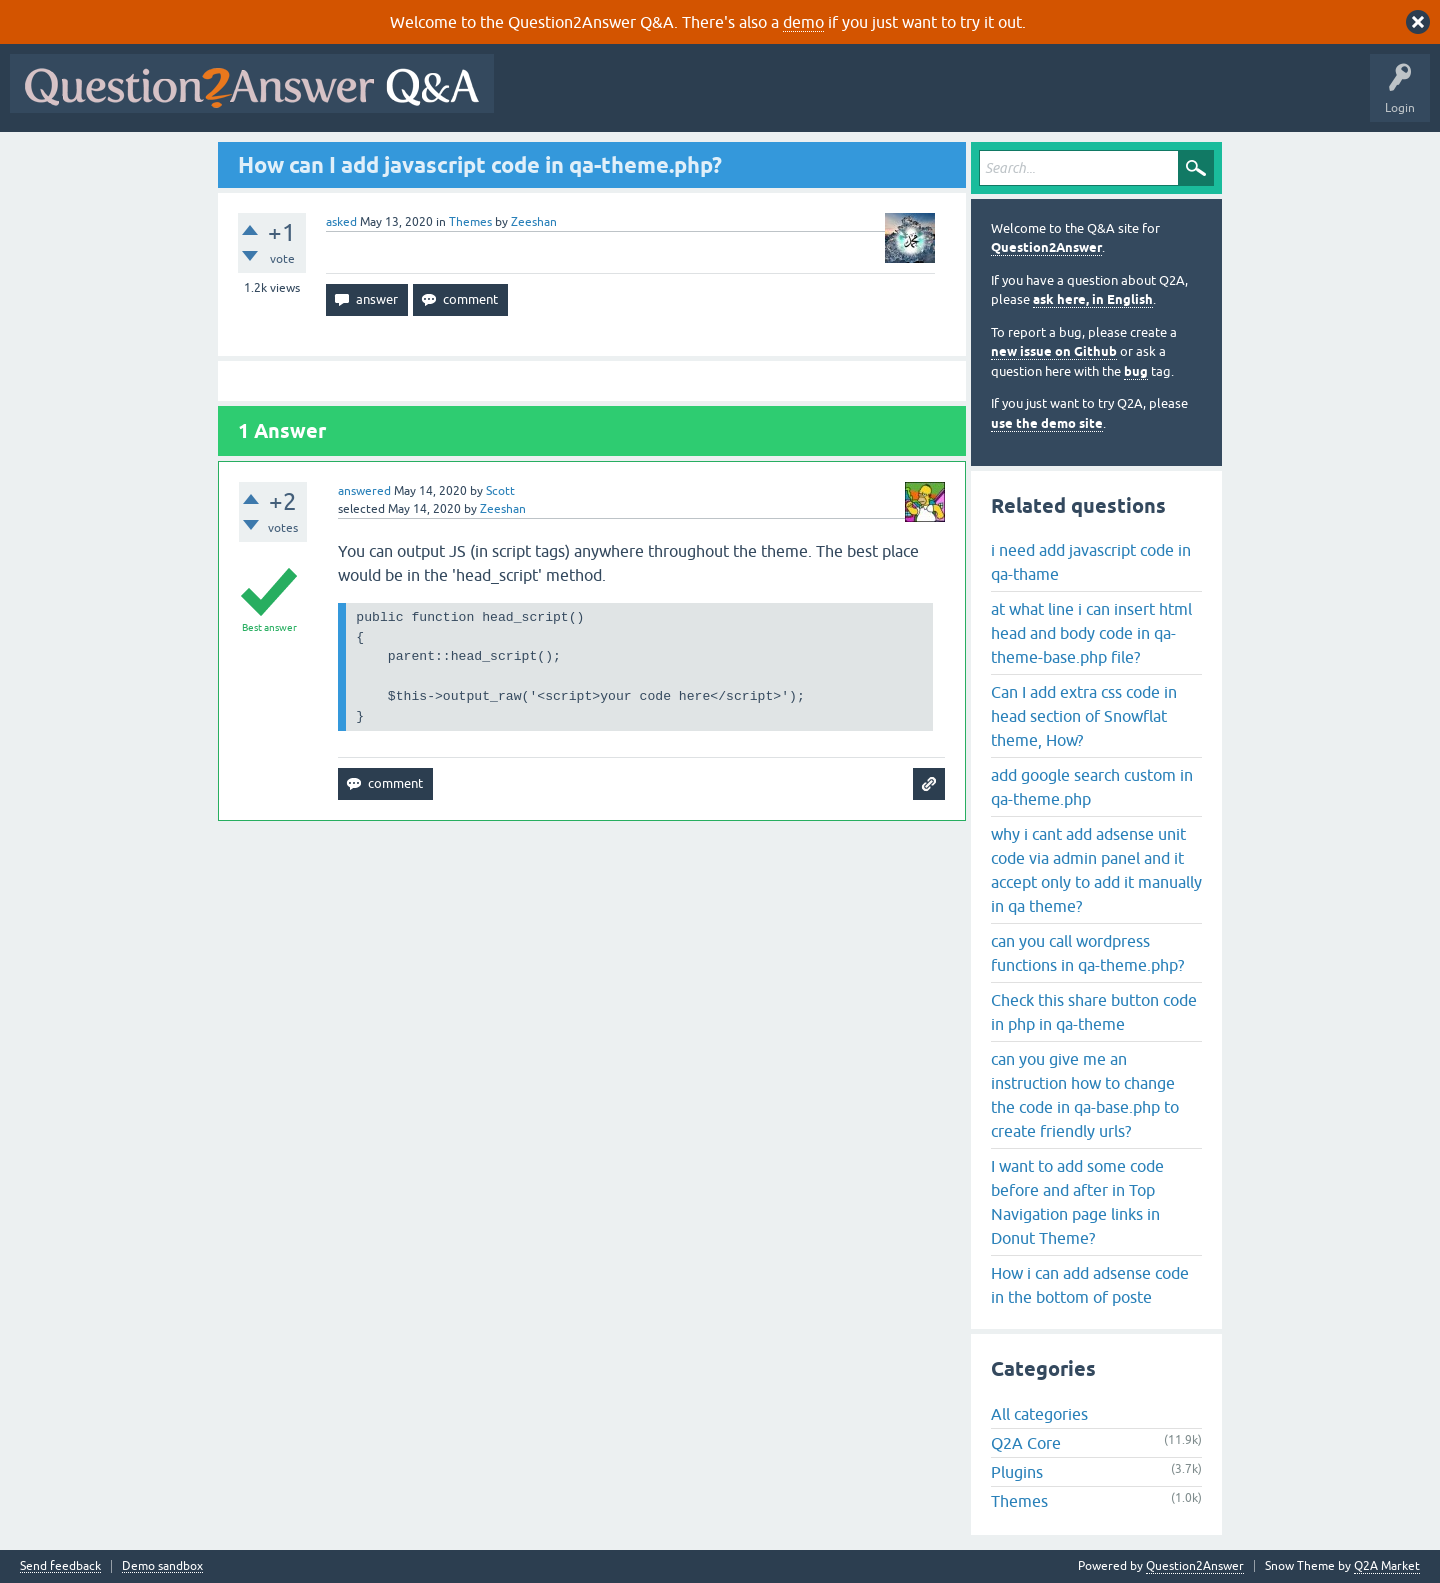  What do you see at coordinates (1046, 247) in the screenshot?
I see `Question2Answer` at bounding box center [1046, 247].